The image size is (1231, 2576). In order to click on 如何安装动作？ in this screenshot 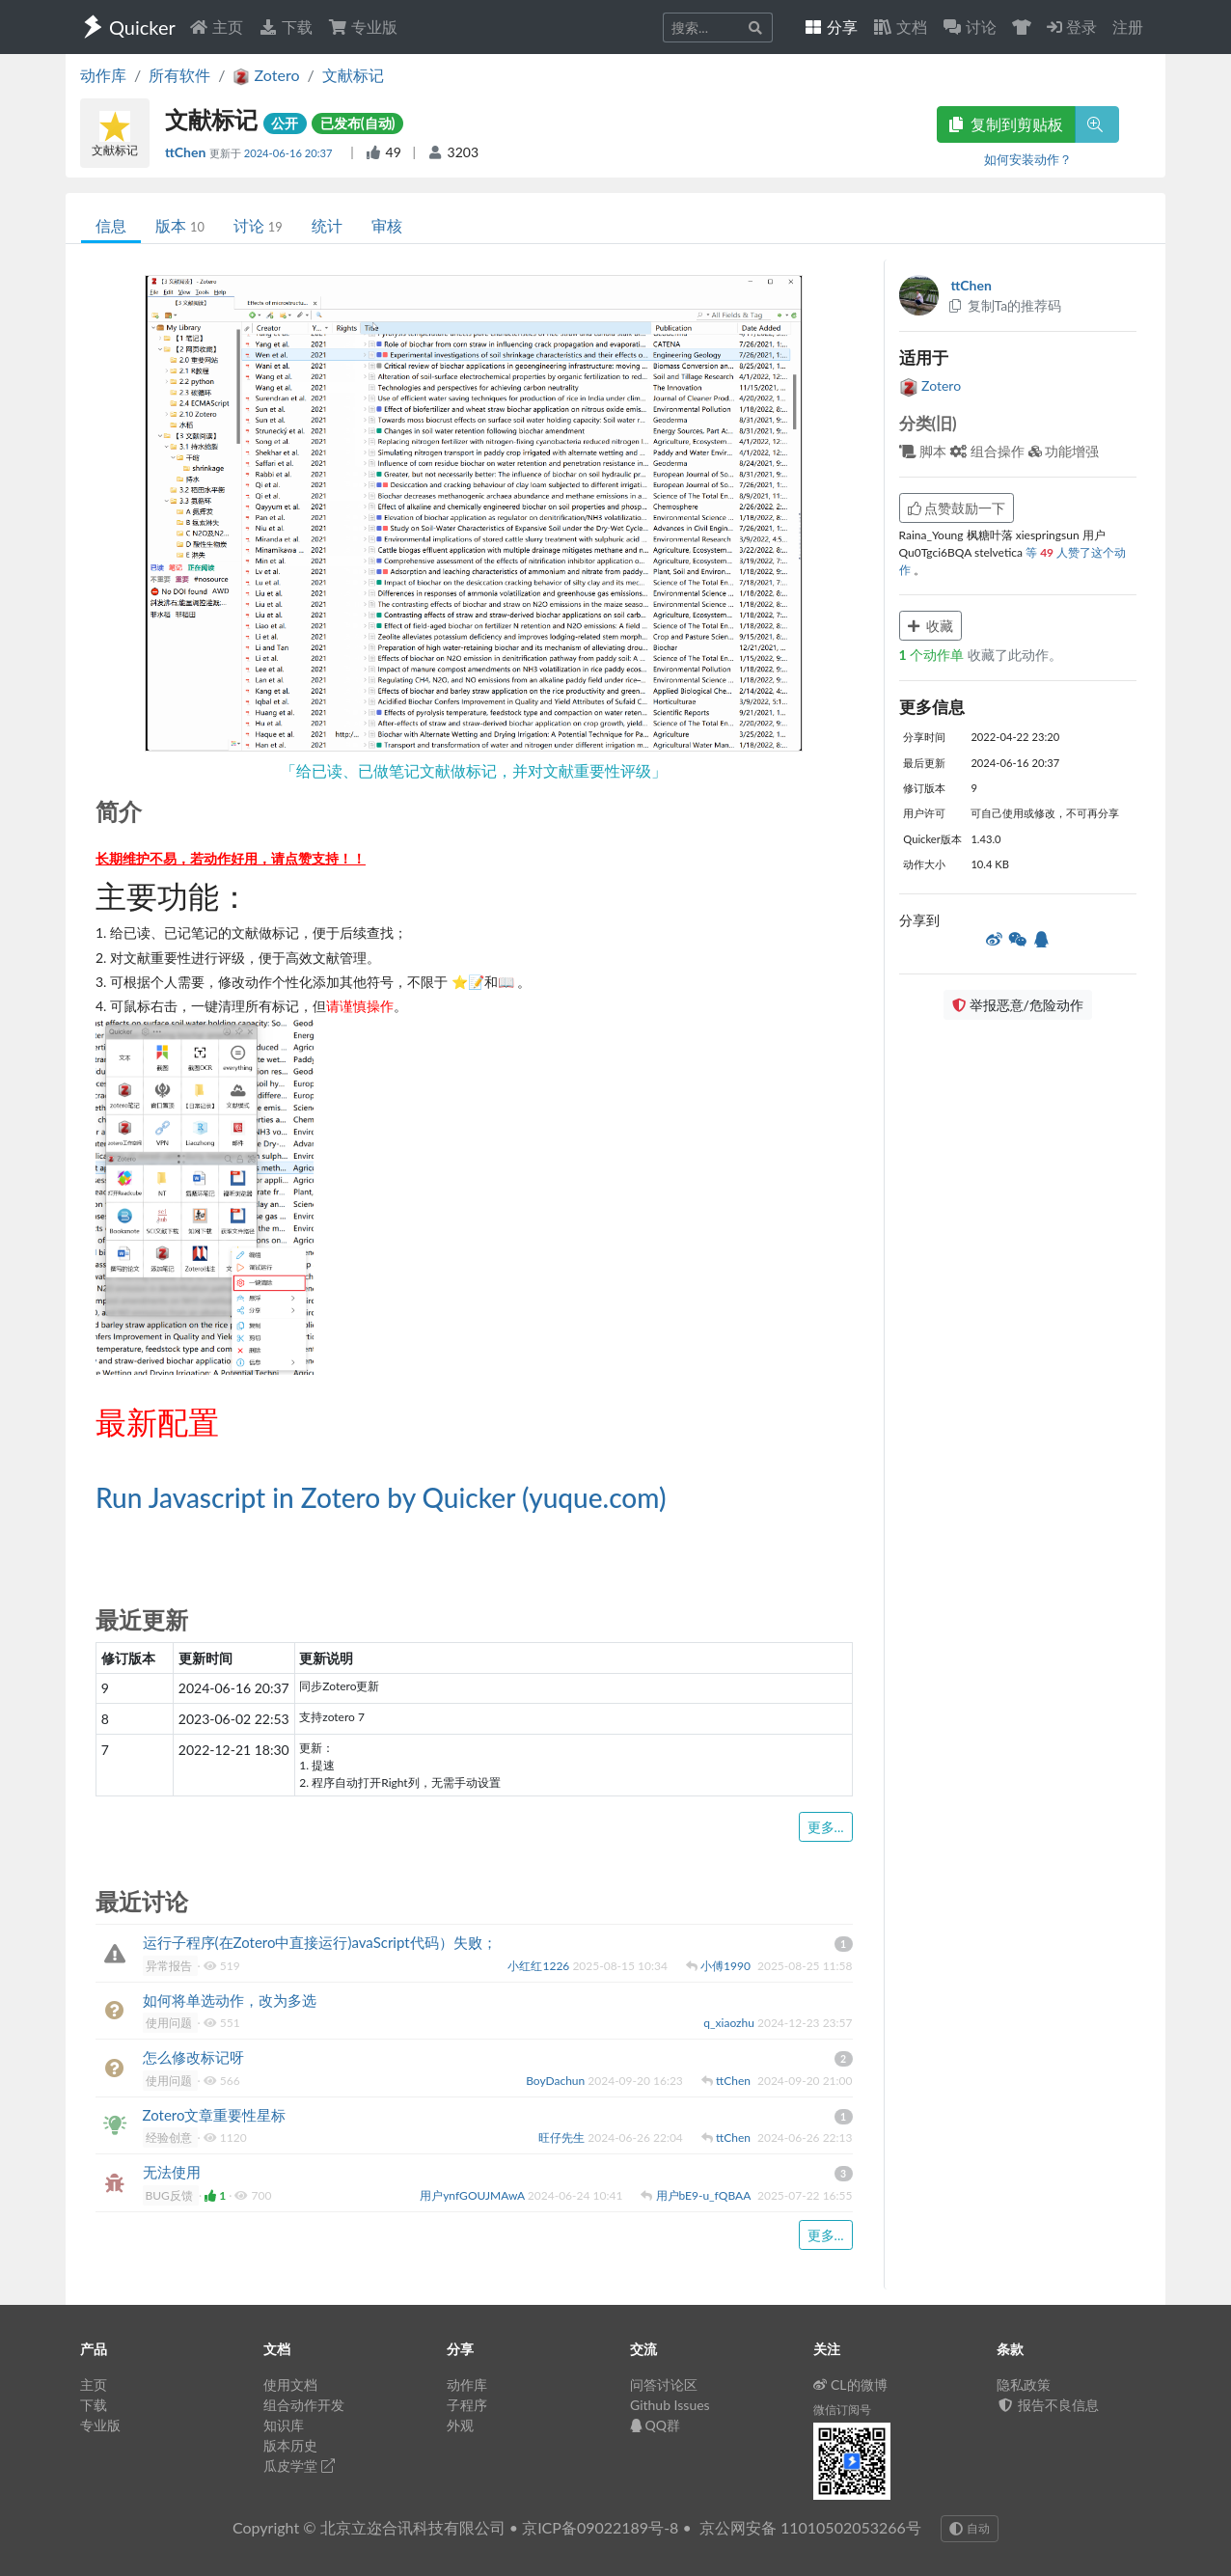, I will do `click(1028, 159)`.